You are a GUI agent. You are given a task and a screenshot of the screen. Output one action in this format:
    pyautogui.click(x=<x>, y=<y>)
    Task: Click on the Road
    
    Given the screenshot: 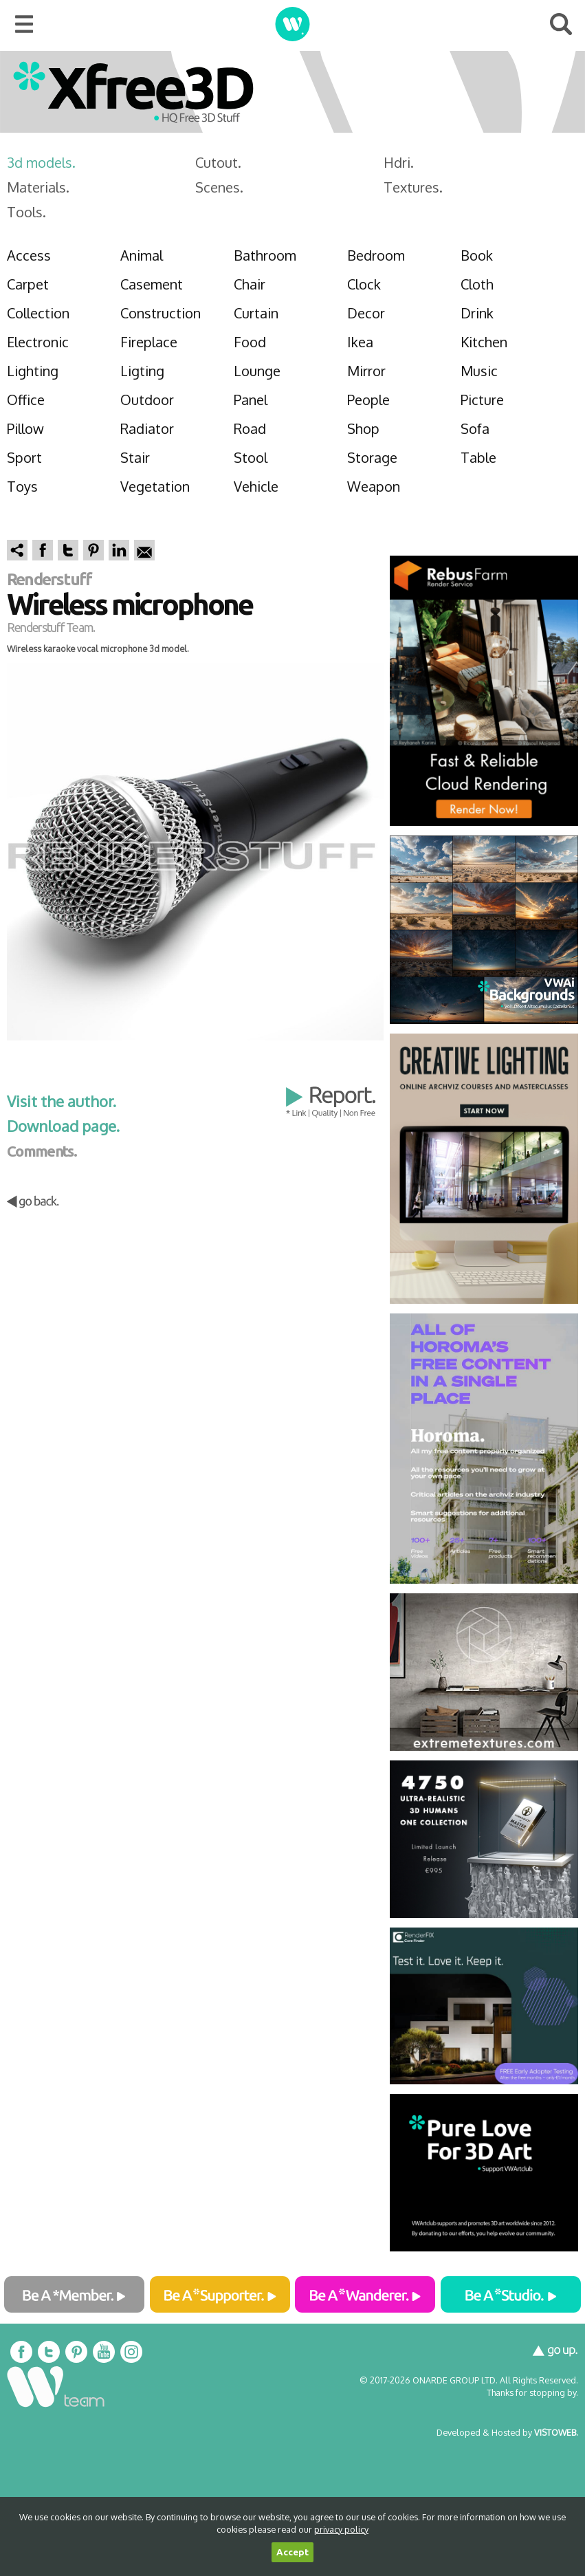 What is the action you would take?
    pyautogui.click(x=250, y=428)
    